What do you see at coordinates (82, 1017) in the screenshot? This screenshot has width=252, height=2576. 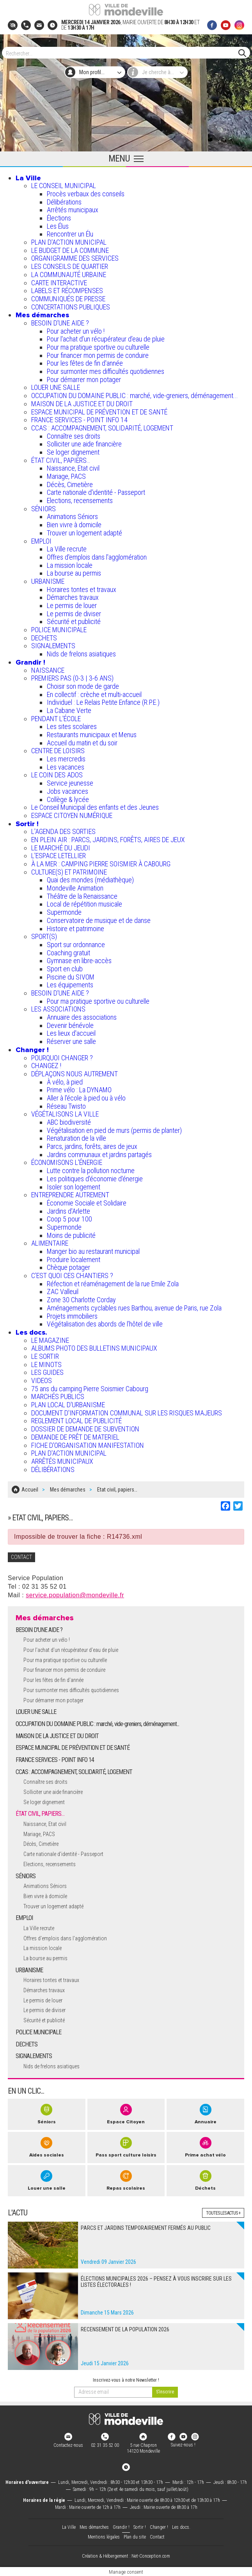 I see `Annuaire des associations` at bounding box center [82, 1017].